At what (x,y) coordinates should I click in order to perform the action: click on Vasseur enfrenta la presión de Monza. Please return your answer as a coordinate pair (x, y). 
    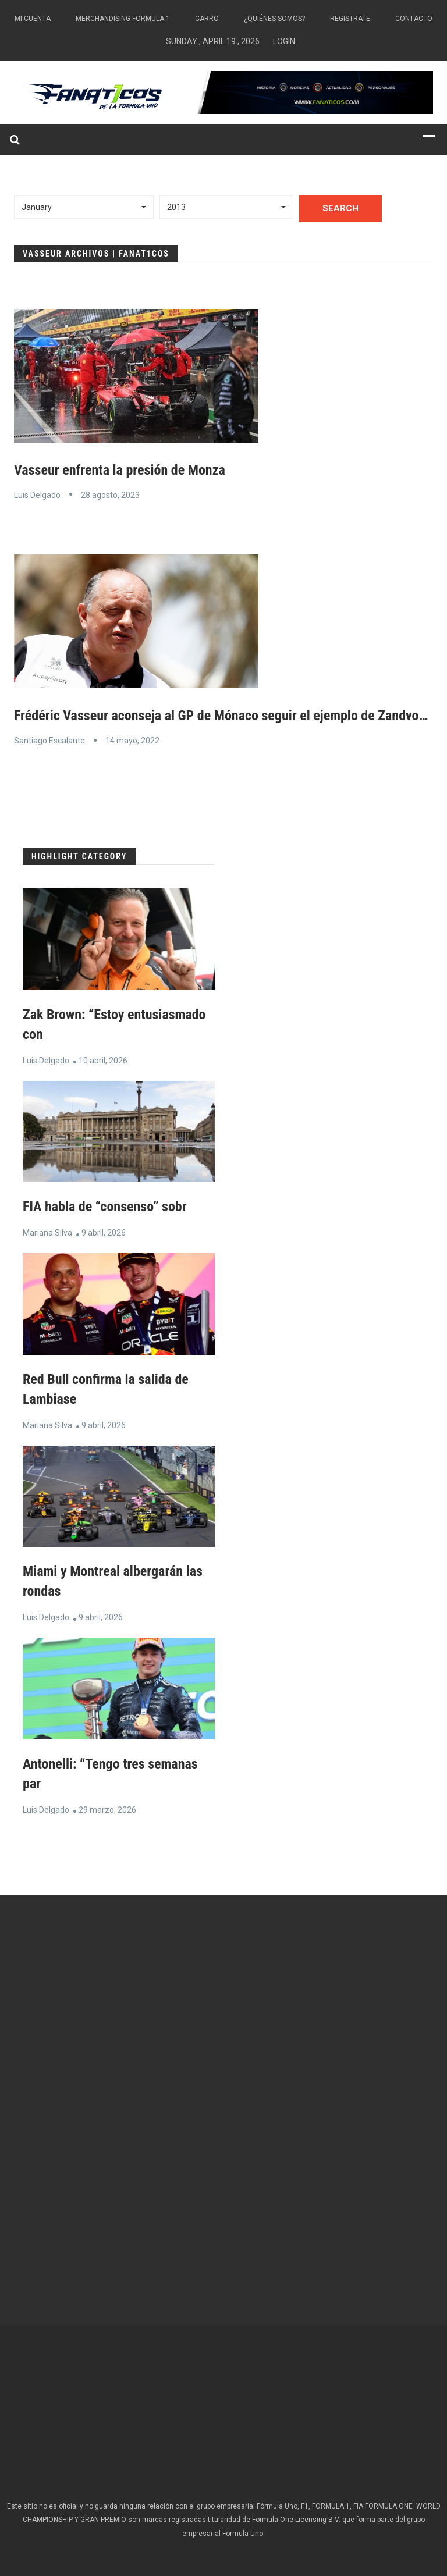
    Looking at the image, I should click on (119, 470).